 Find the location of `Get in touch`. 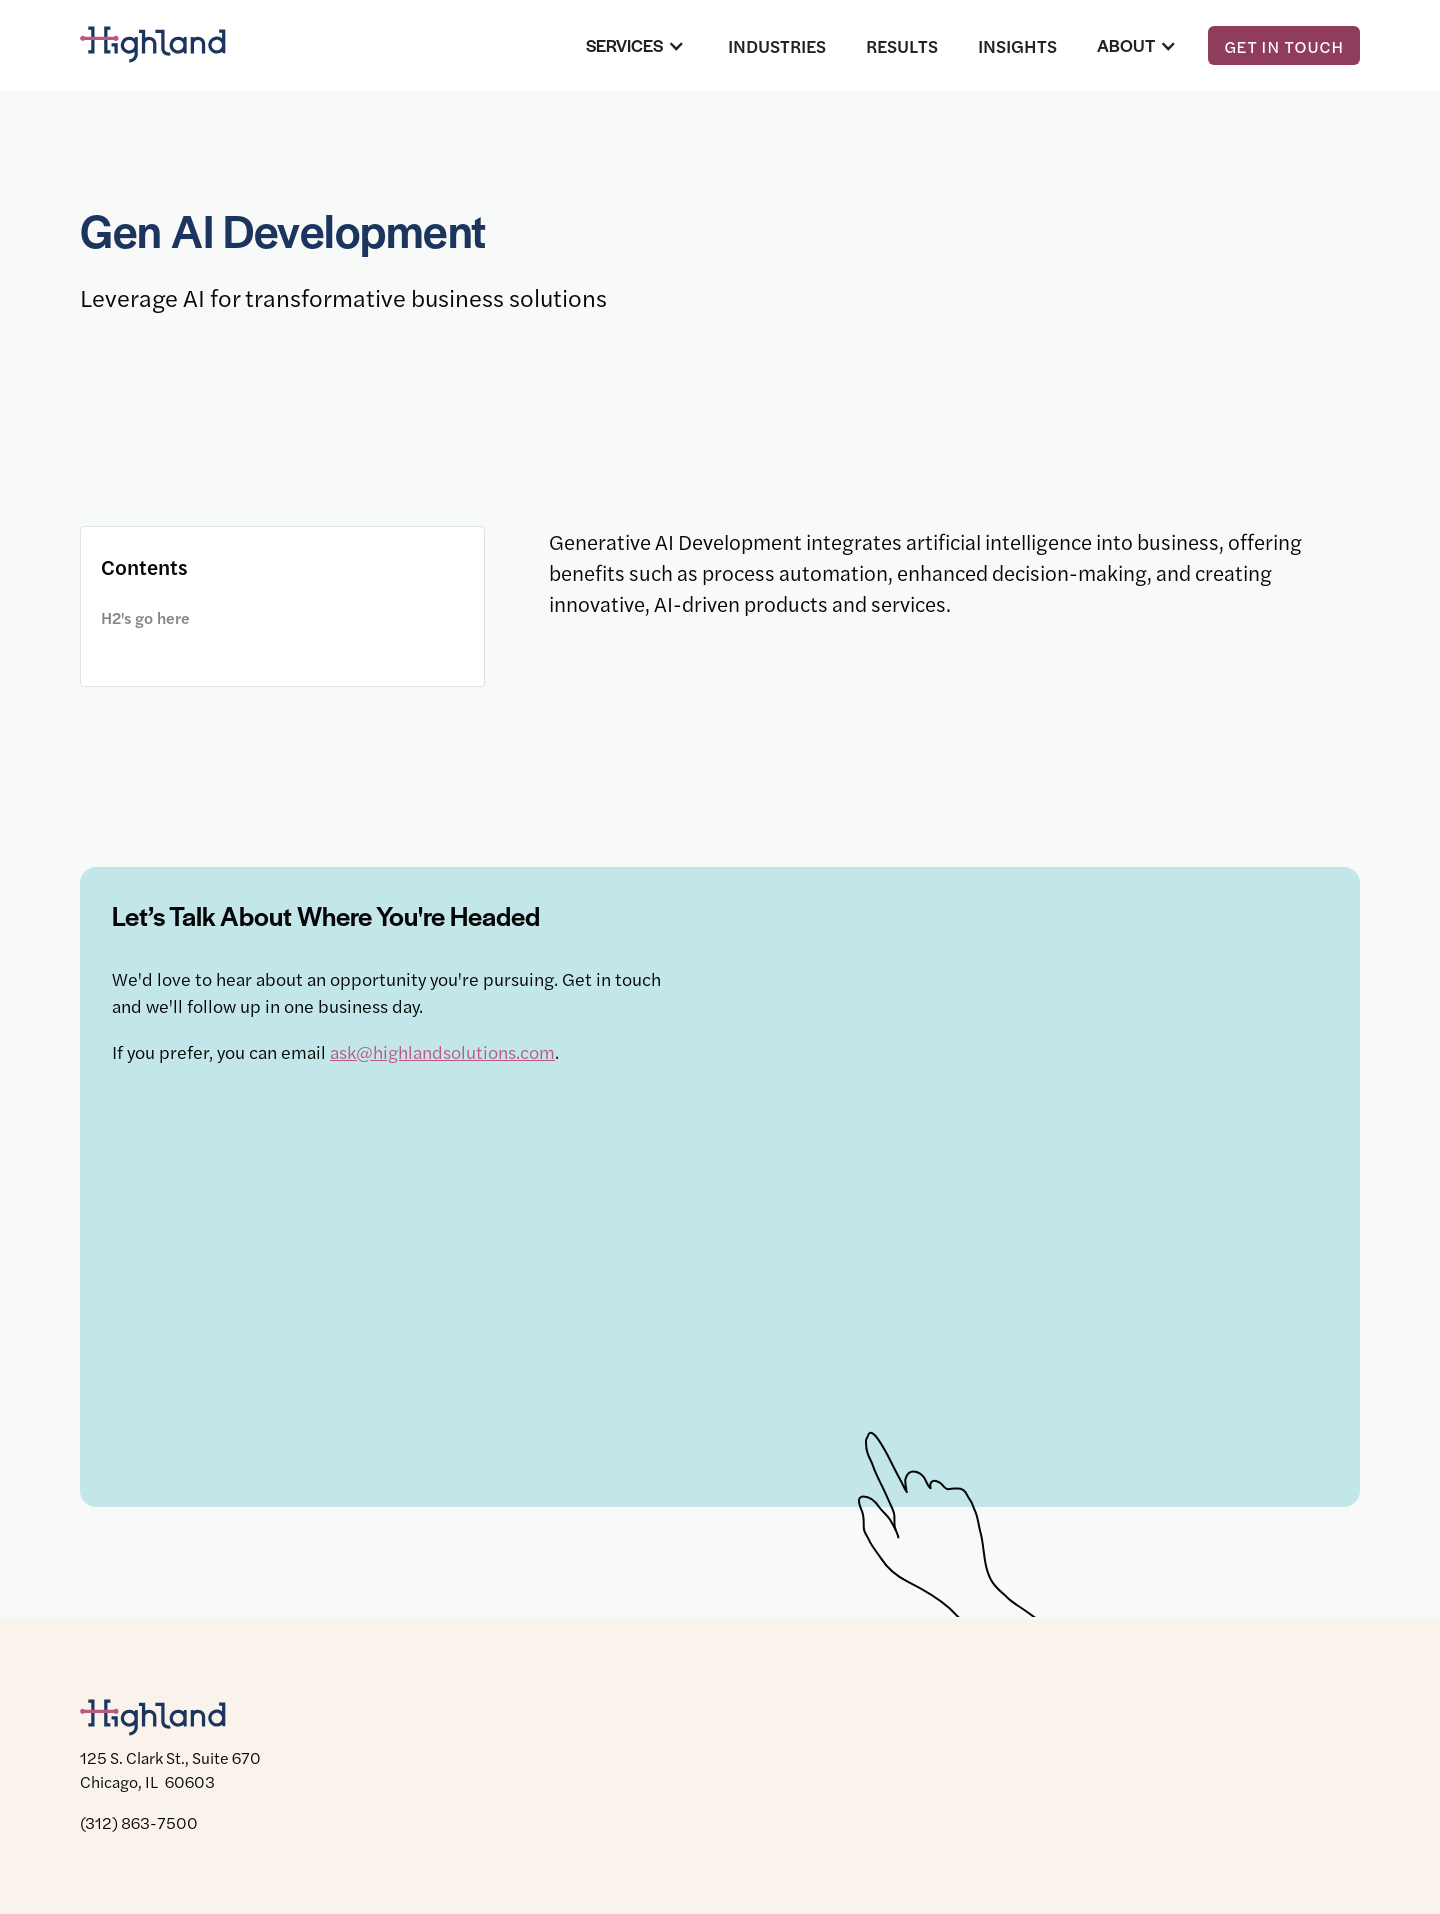

Get in touch is located at coordinates (1284, 46).